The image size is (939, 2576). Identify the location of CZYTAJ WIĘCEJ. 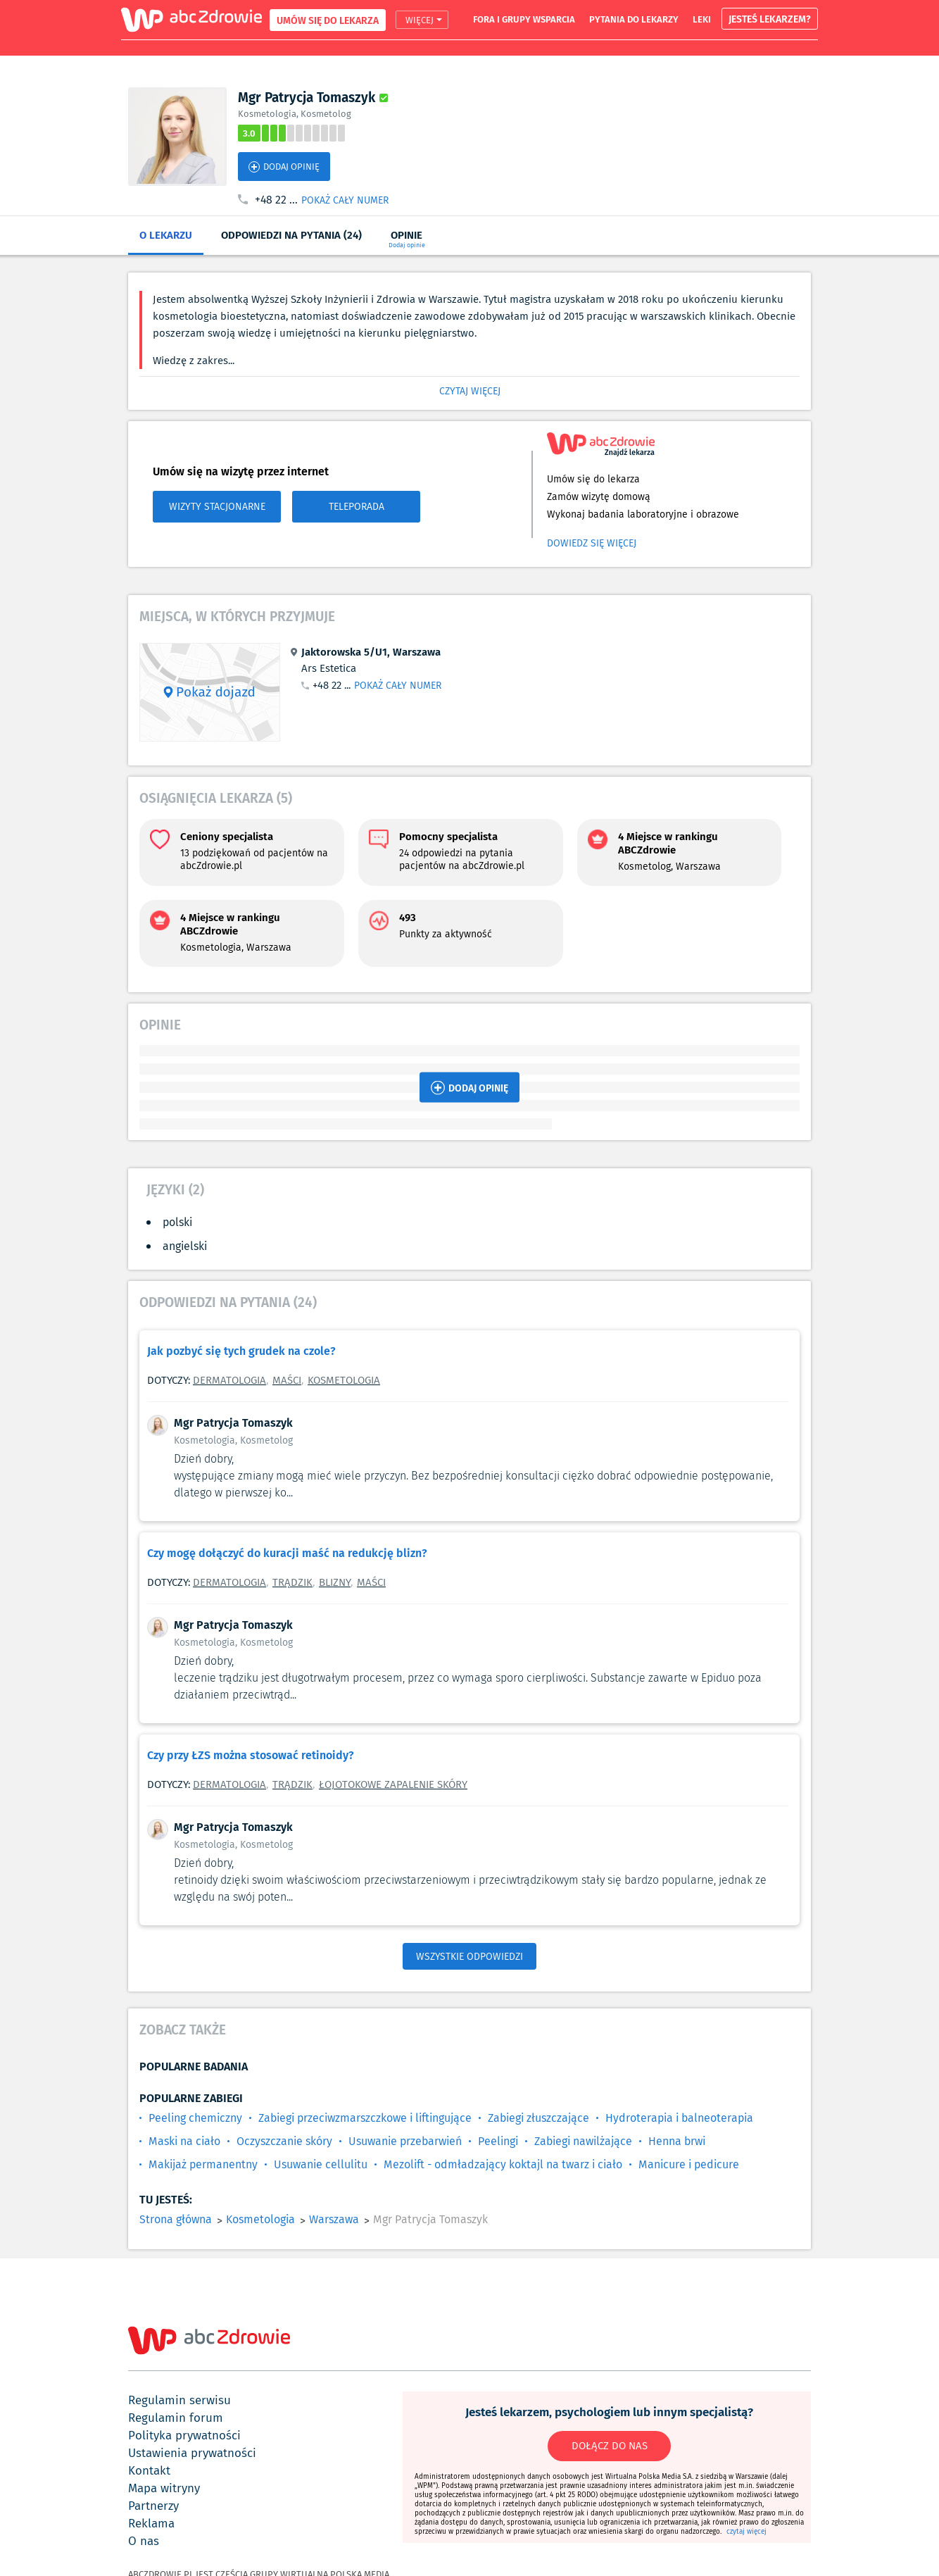
(469, 391).